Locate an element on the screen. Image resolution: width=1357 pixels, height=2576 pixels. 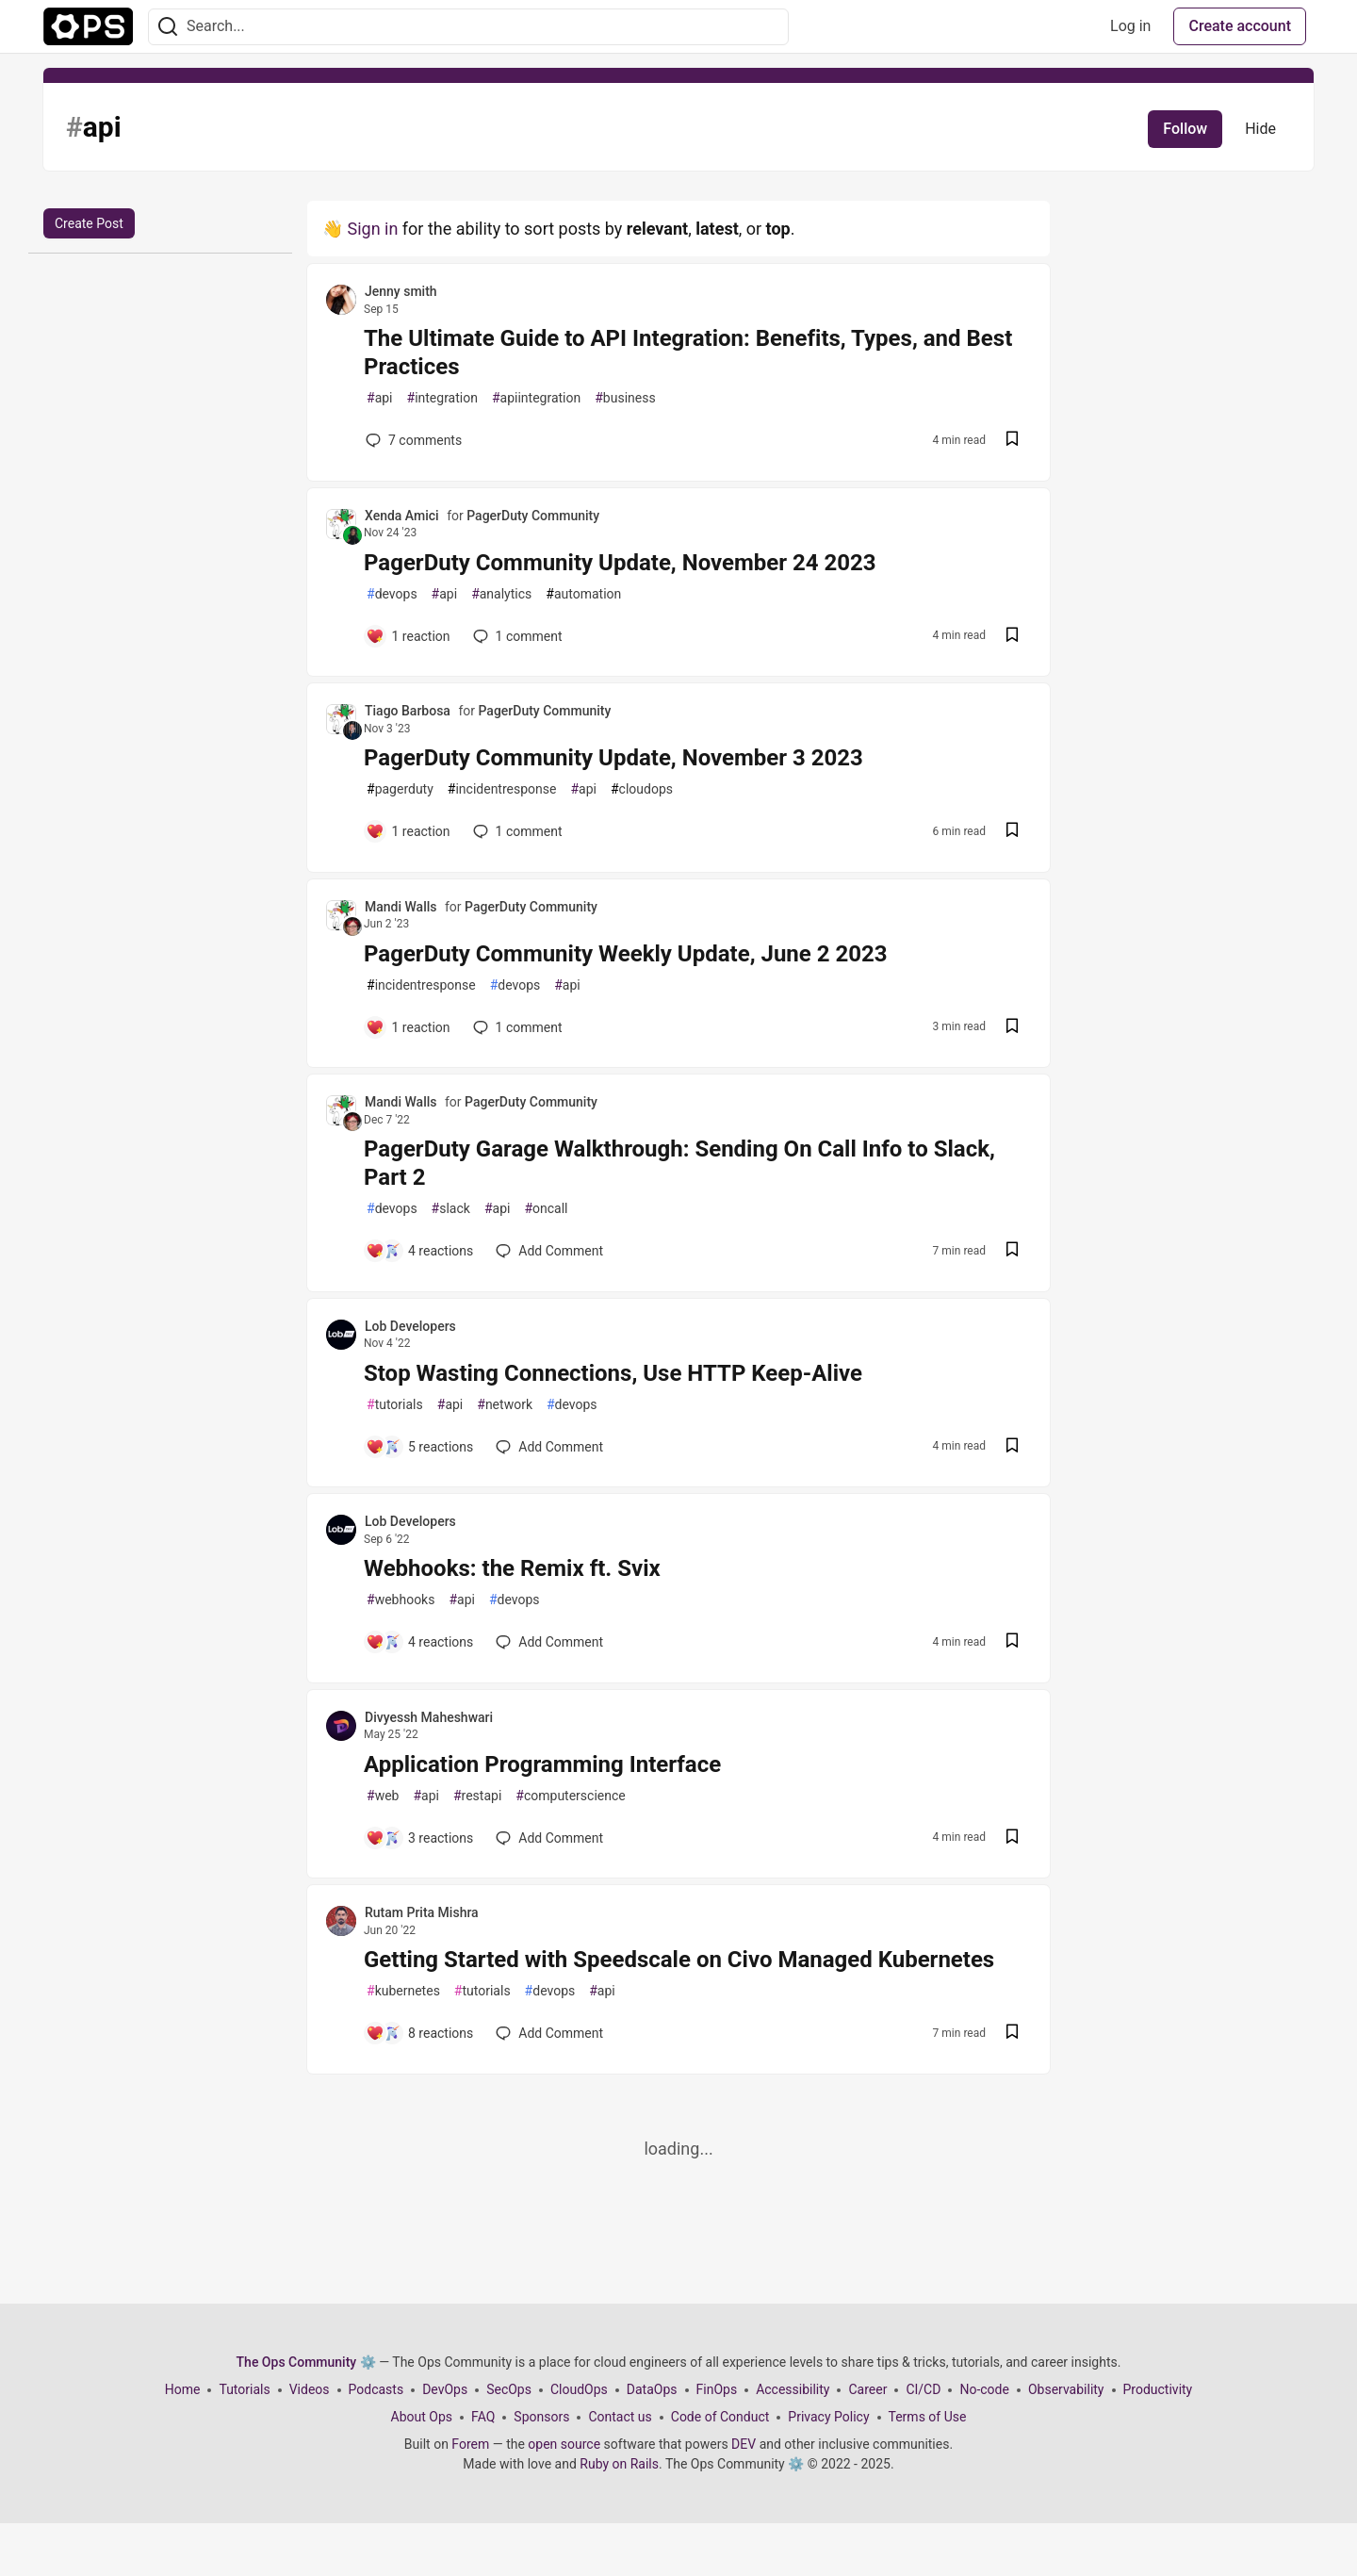
Xenda Amici [Xenda Amici profile details] is located at coordinates (402, 515).